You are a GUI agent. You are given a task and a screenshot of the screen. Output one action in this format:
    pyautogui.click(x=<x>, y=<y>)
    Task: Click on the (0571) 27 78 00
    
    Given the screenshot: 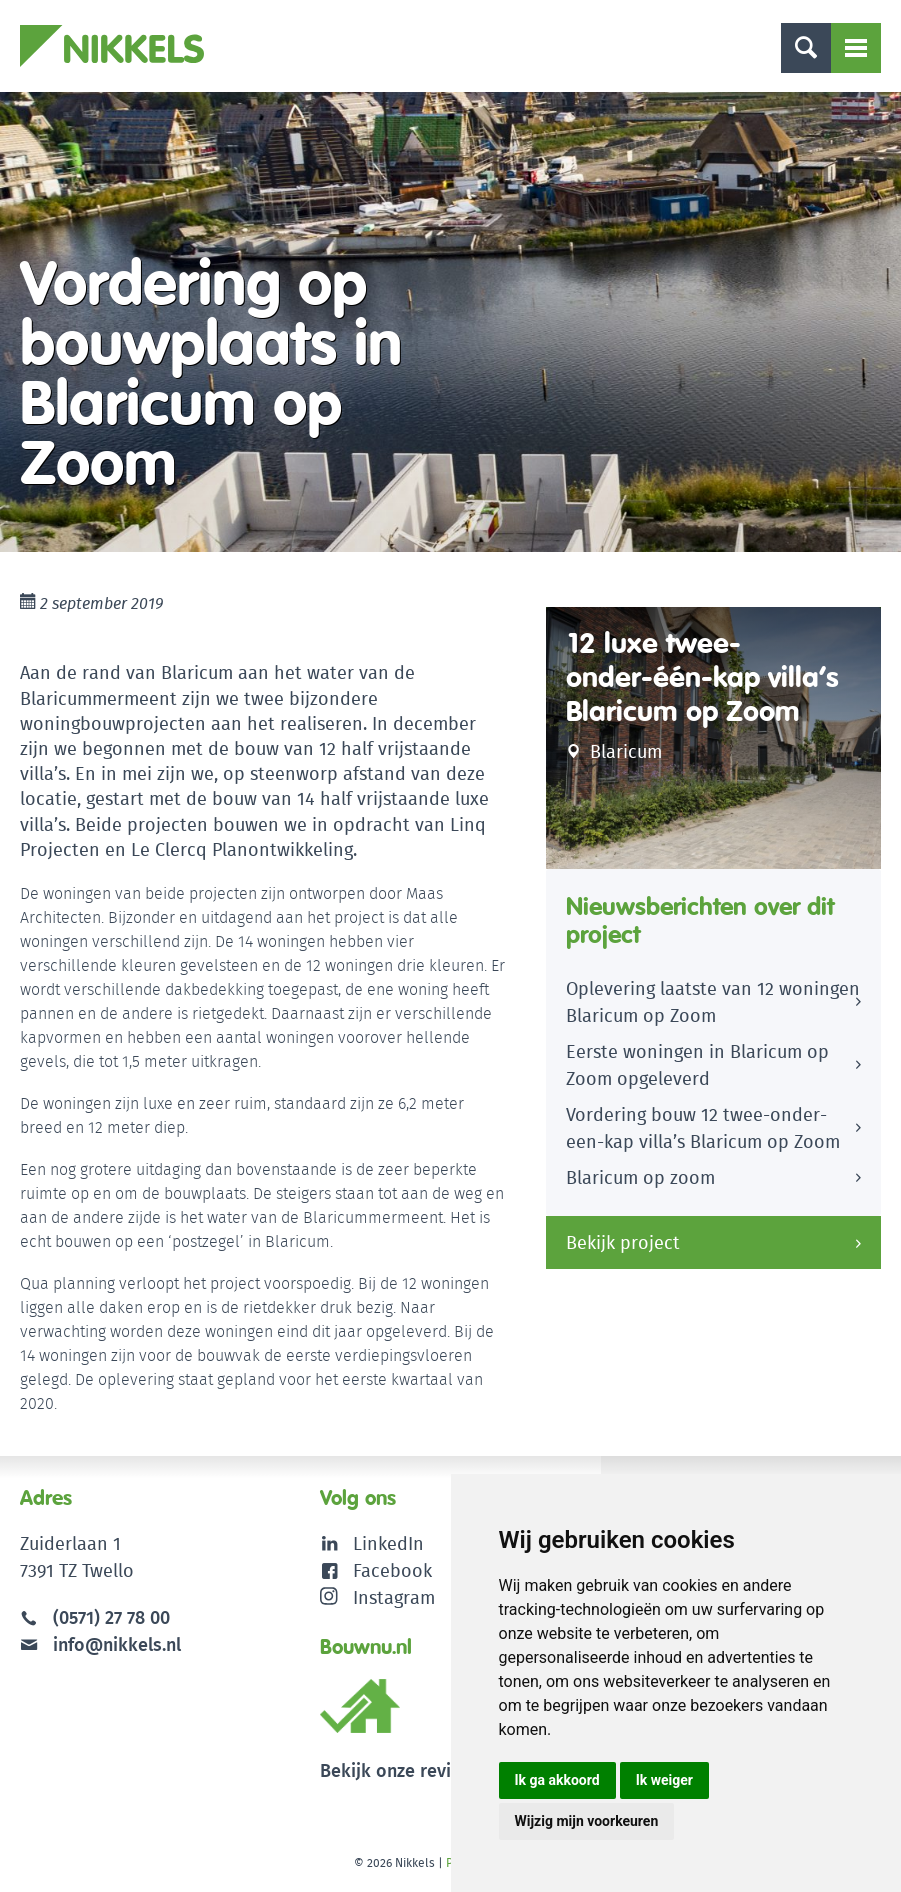 What is the action you would take?
    pyautogui.click(x=111, y=1617)
    